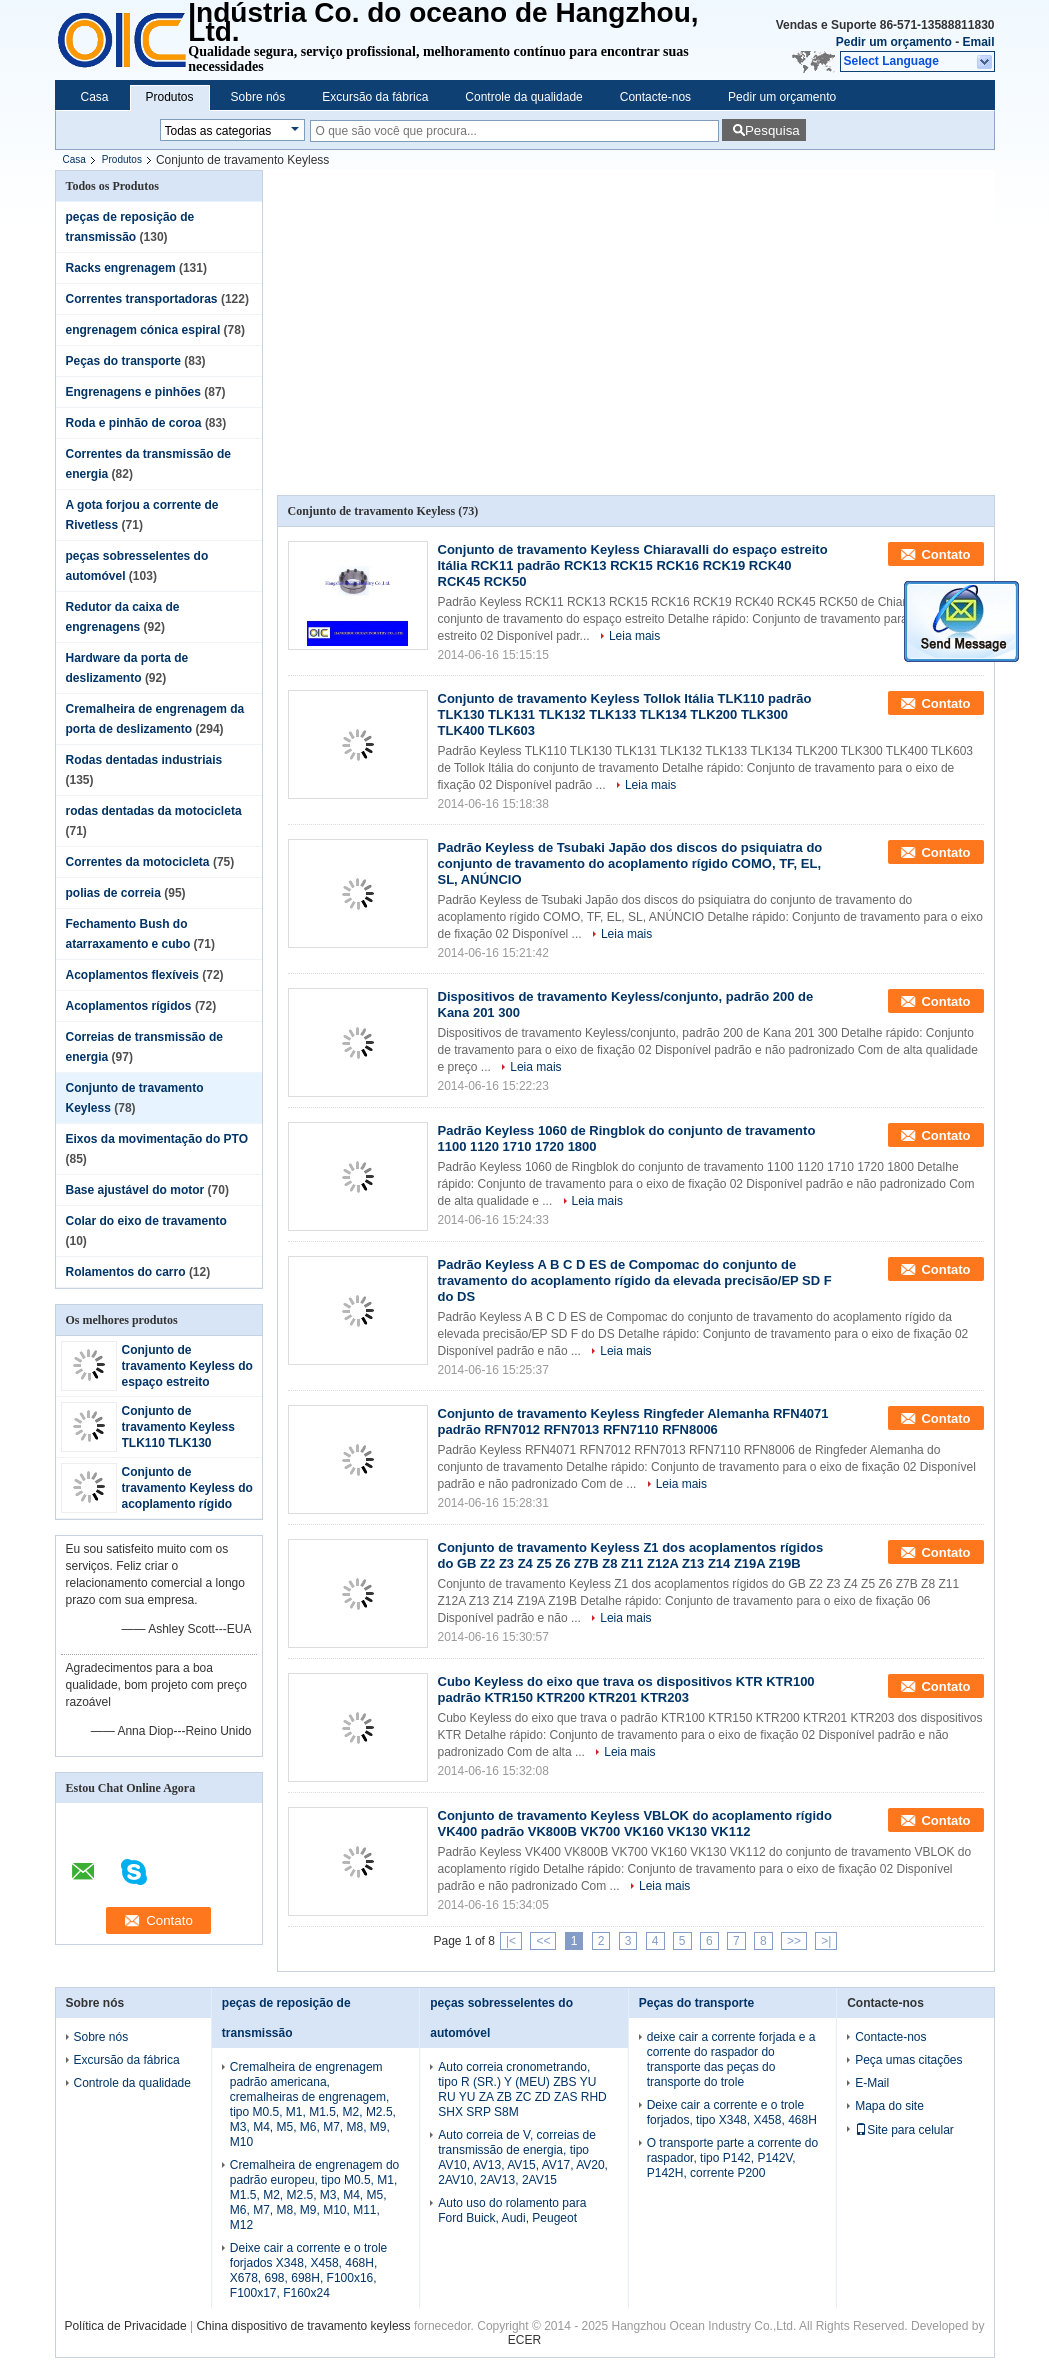  What do you see at coordinates (894, 42) in the screenshot?
I see `Pedir um orçamento` at bounding box center [894, 42].